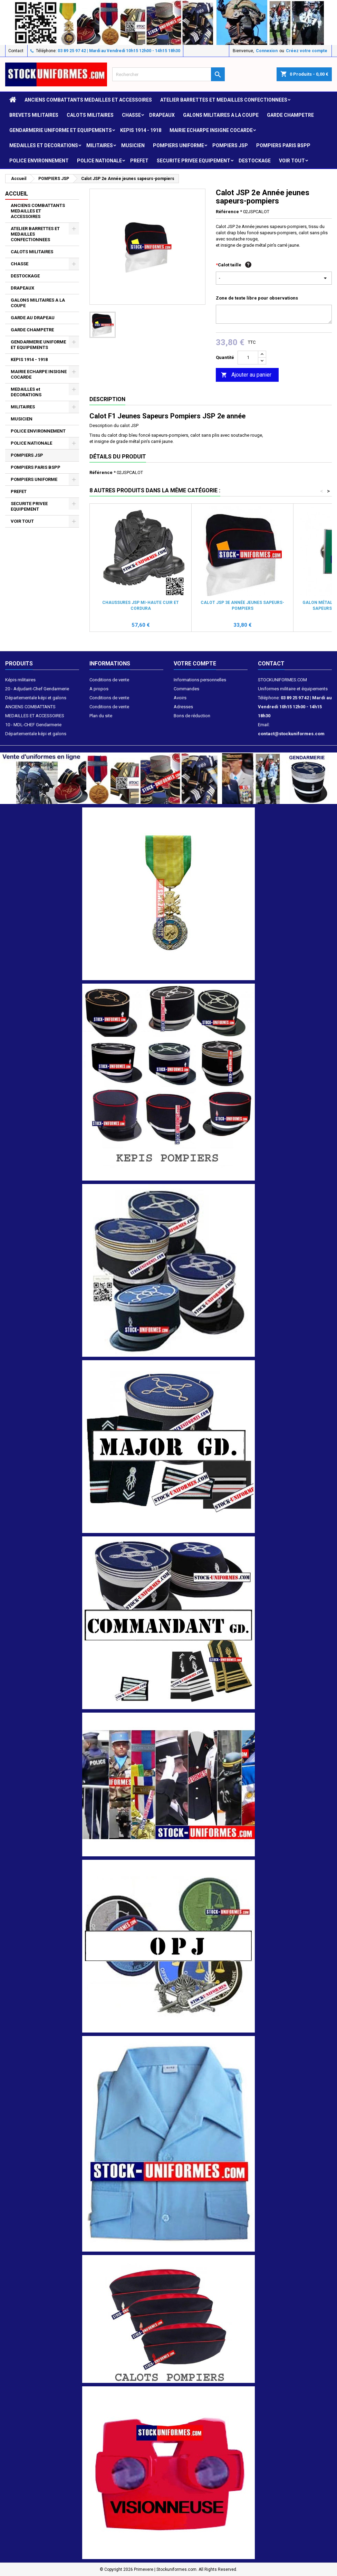 This screenshot has height=2576, width=337. I want to click on MILITAIRES, so click(99, 145).